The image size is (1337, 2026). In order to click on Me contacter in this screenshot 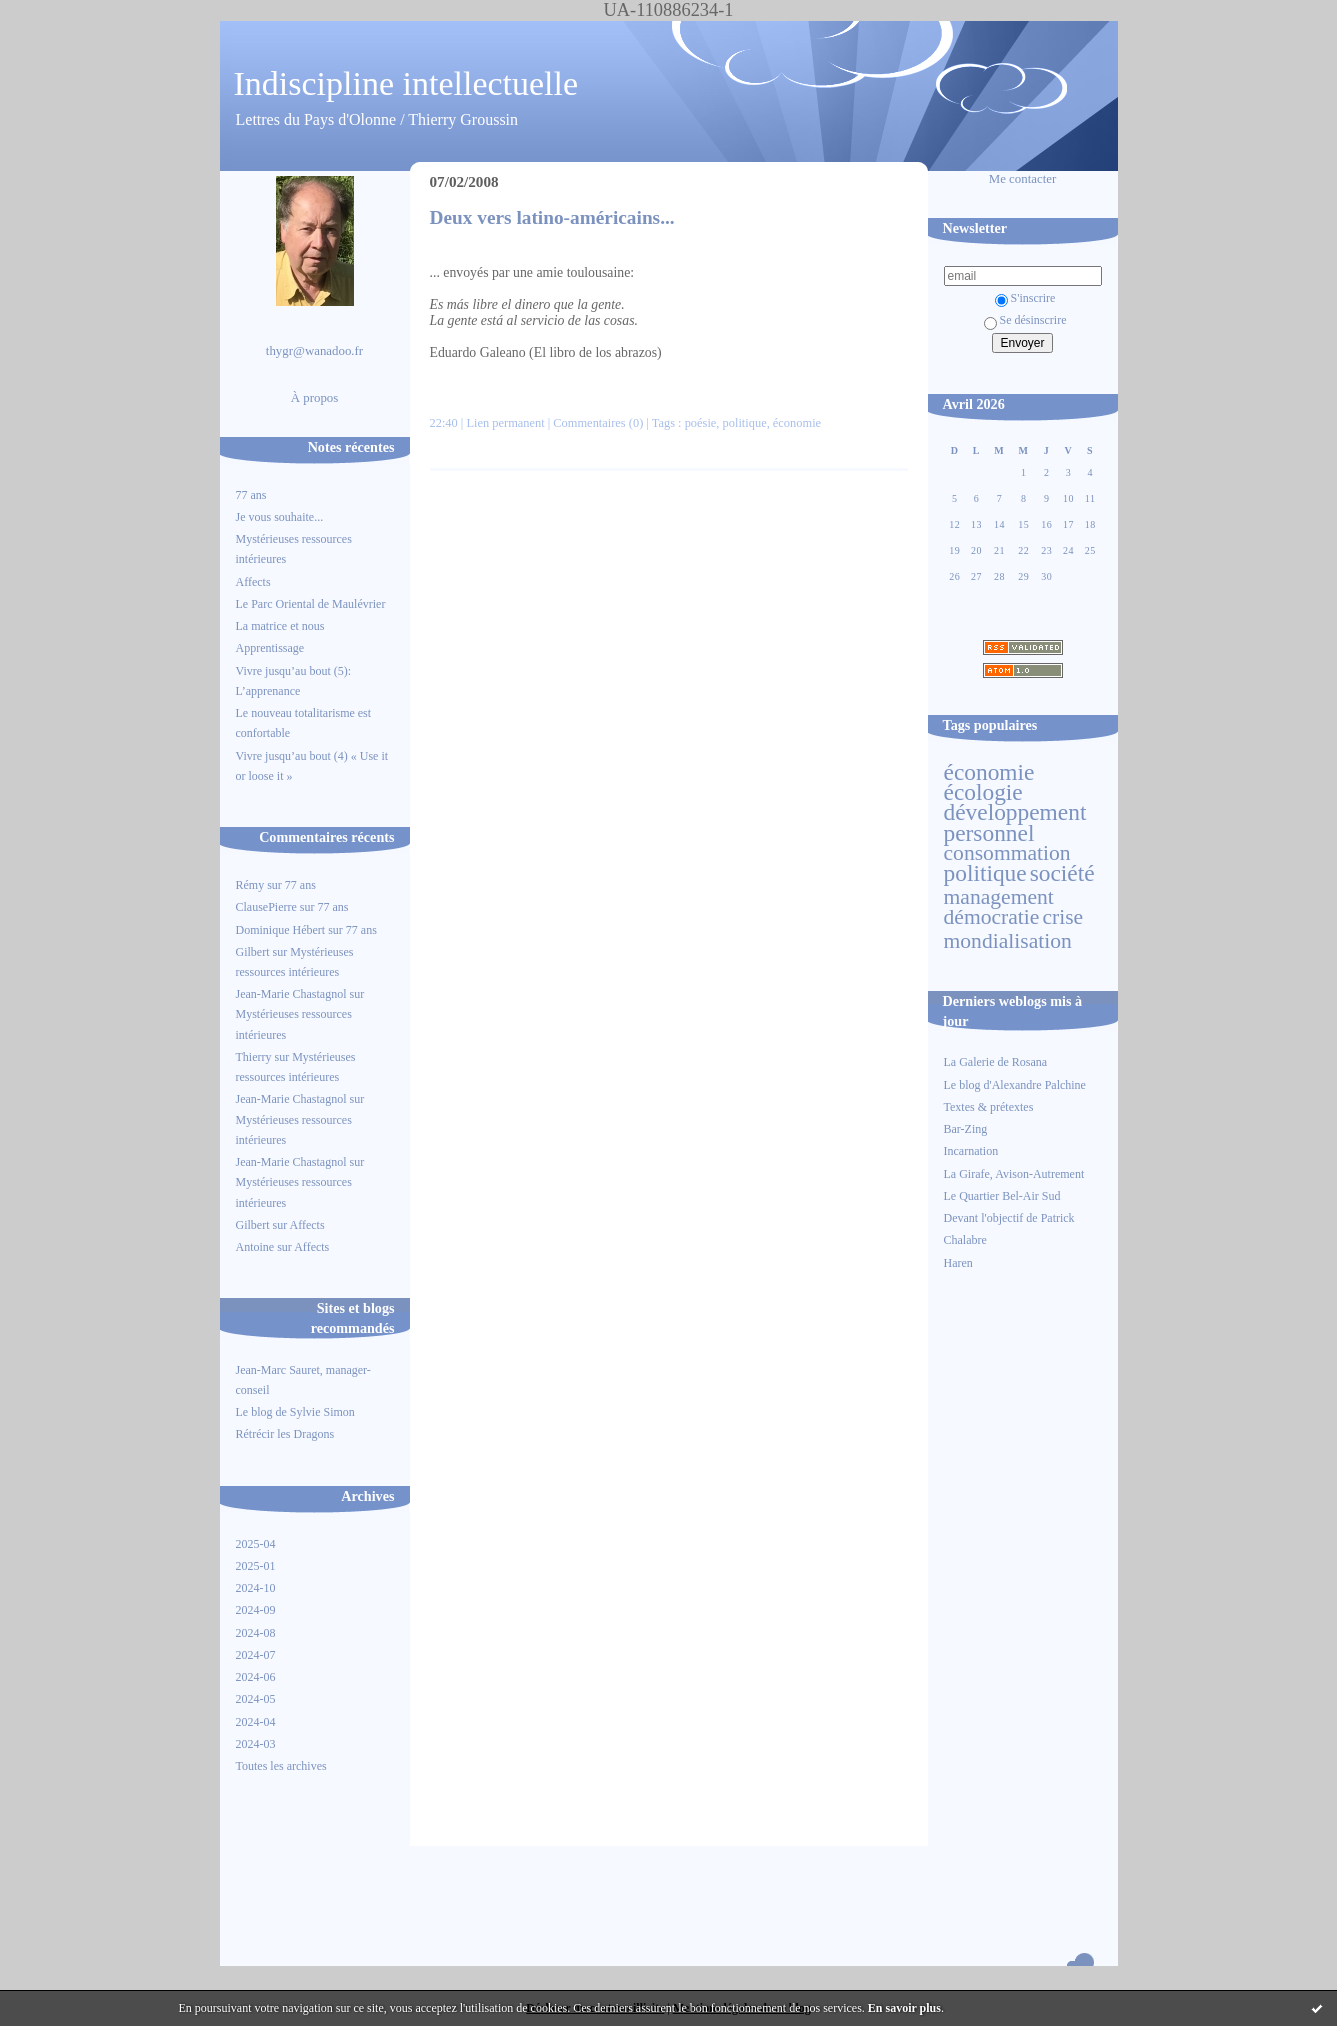, I will do `click(1023, 179)`.